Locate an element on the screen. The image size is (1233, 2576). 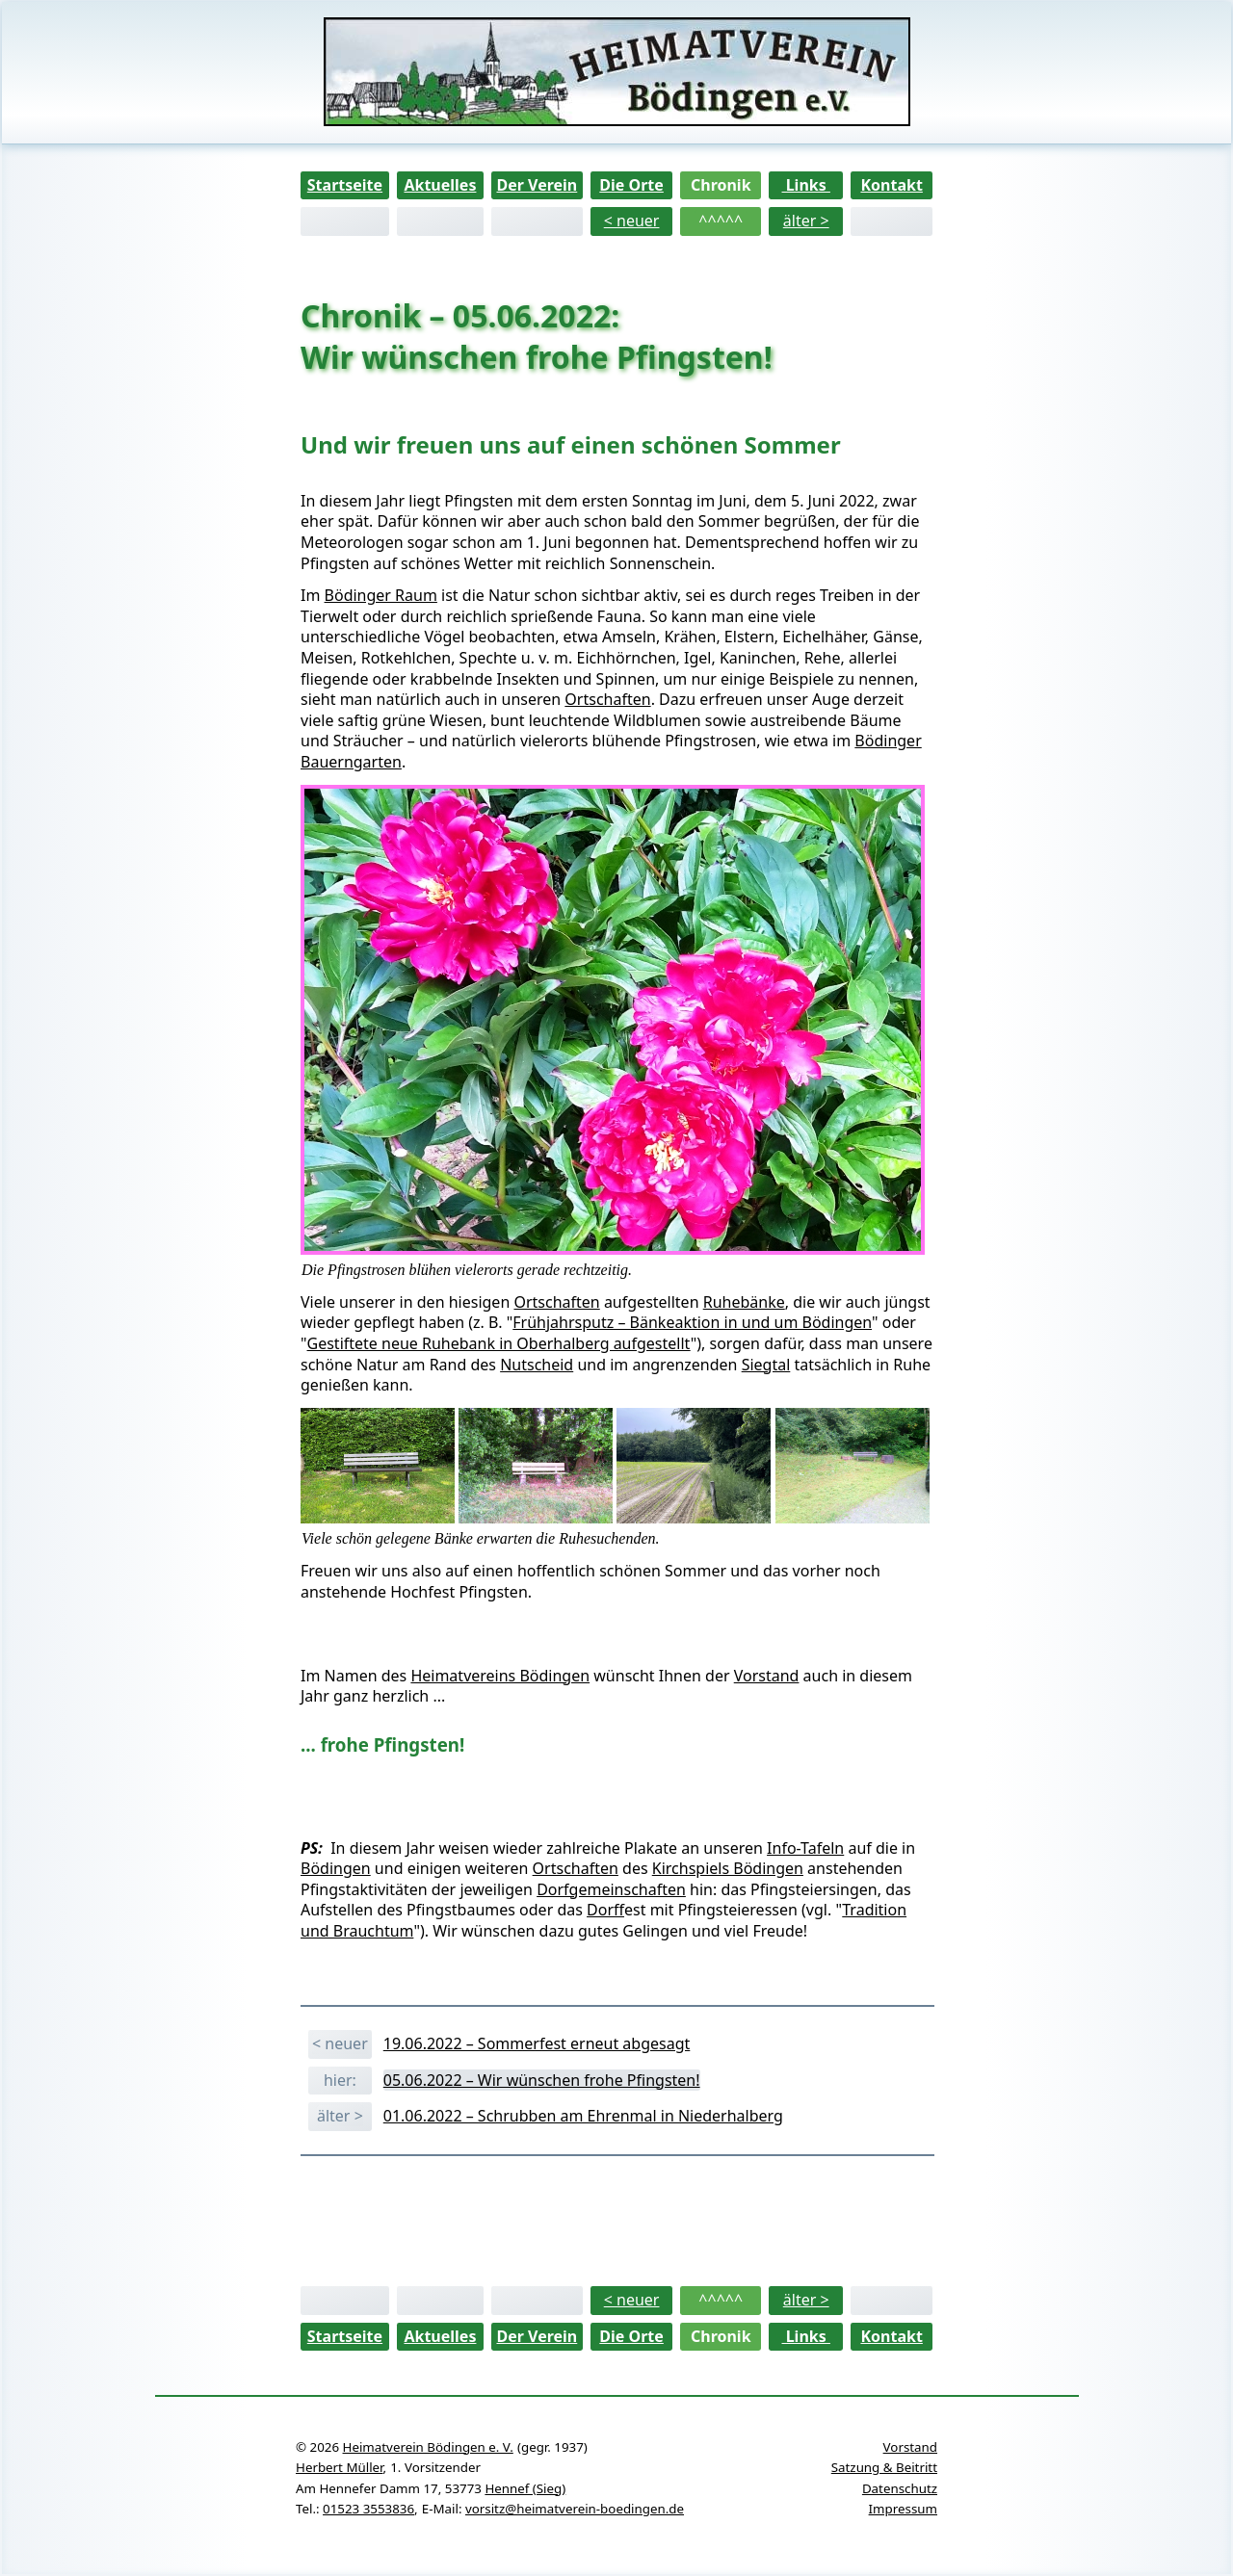
Die Orte is located at coordinates (631, 184).